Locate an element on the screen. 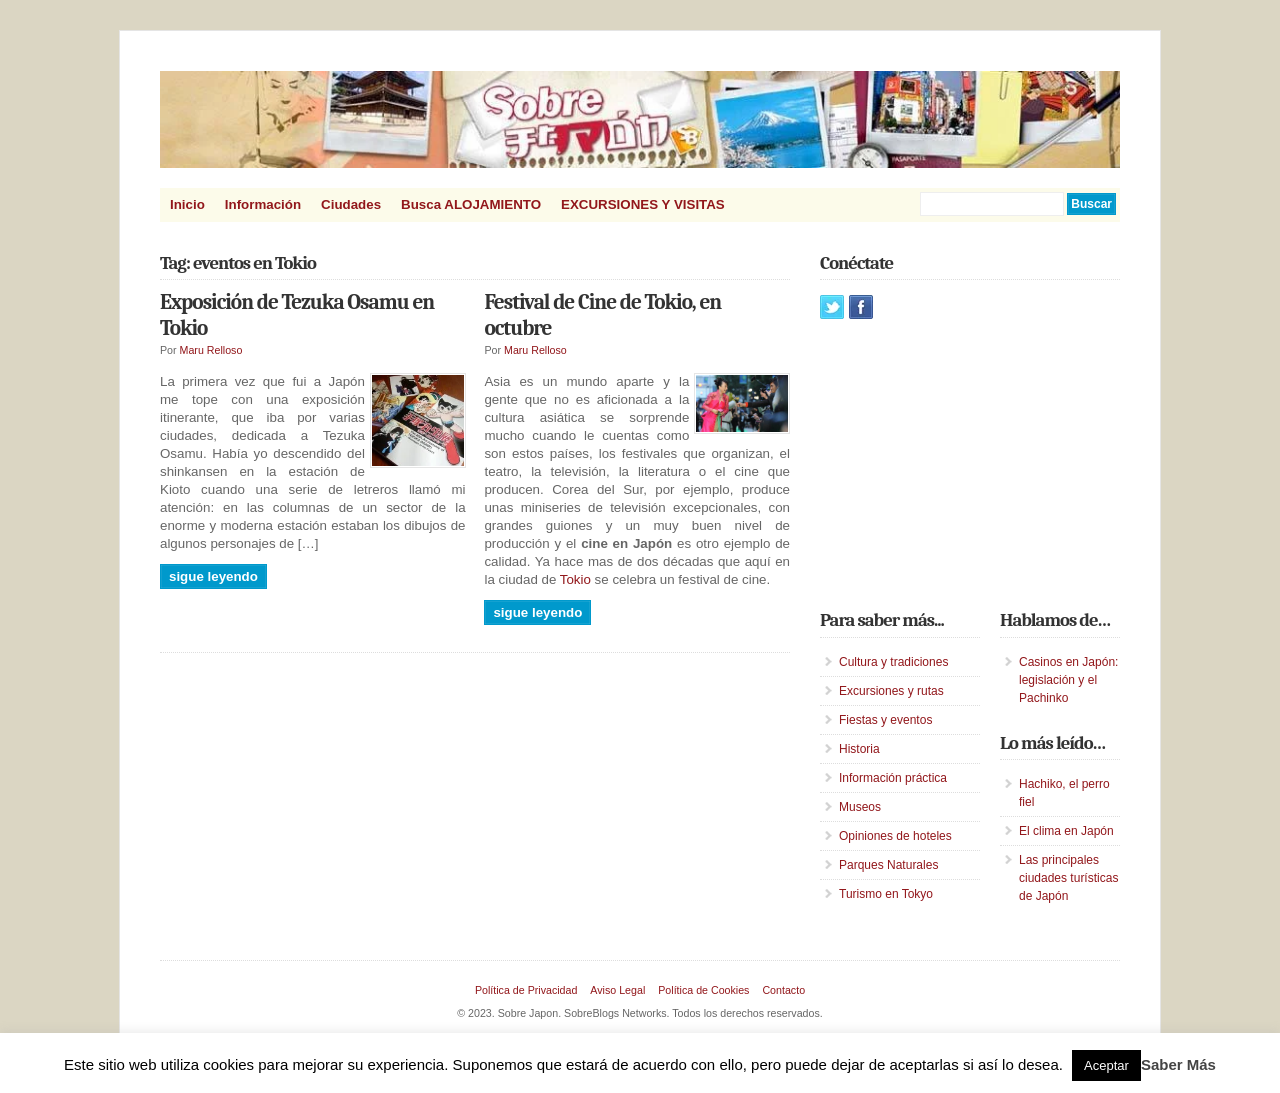  Información is located at coordinates (263, 204).